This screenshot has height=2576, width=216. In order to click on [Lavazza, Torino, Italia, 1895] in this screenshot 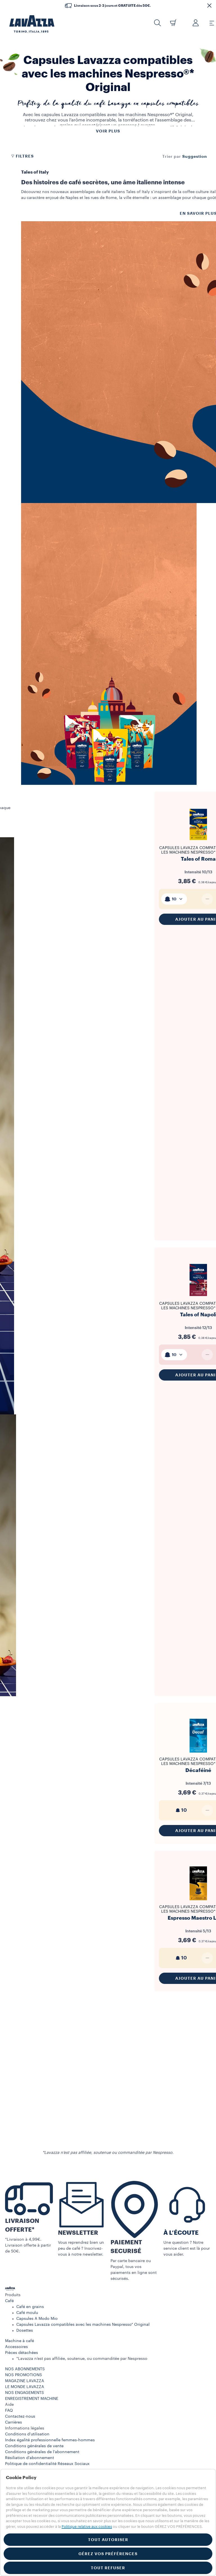, I will do `click(28, 24)`.